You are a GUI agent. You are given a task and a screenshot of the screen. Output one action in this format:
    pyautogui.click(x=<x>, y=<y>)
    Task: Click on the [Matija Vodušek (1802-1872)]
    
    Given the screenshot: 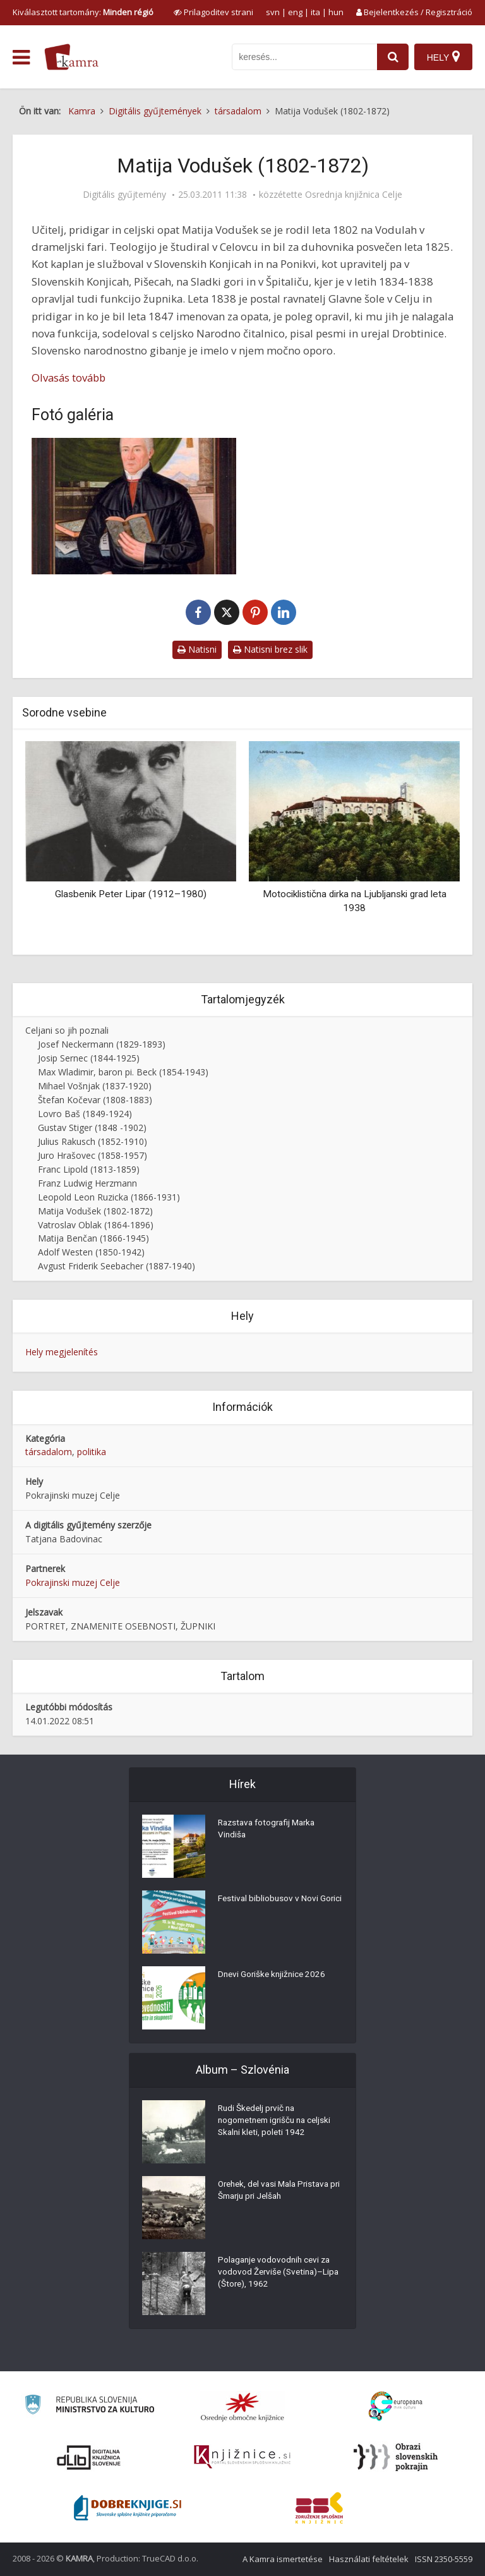 What is the action you would take?
    pyautogui.click(x=134, y=506)
    